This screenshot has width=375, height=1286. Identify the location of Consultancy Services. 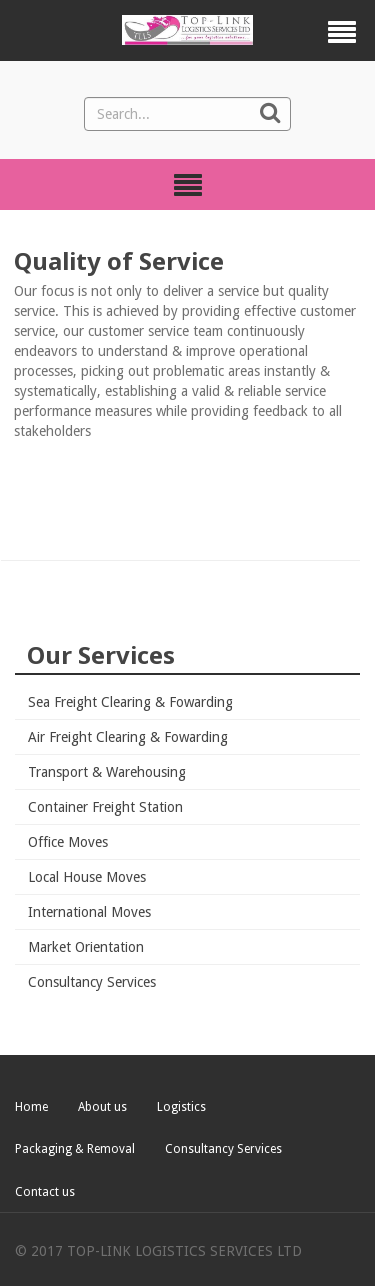
(92, 982).